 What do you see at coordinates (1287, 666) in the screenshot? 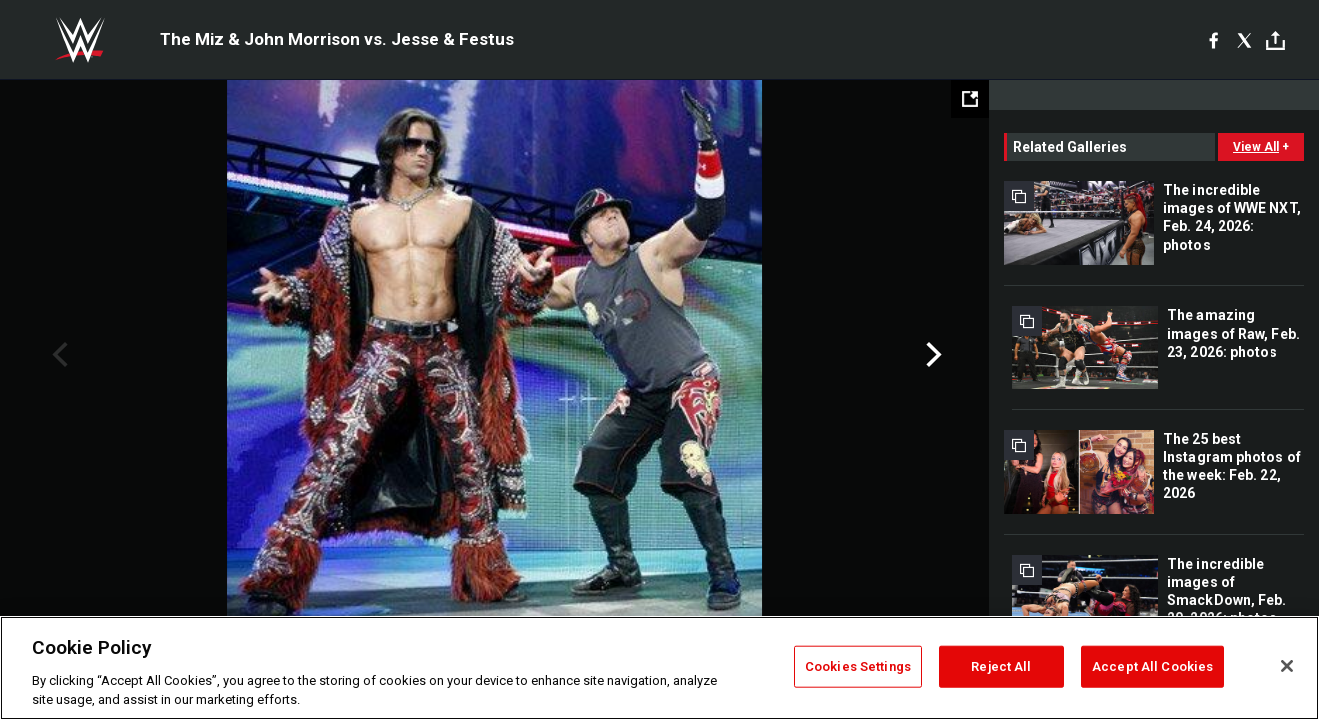
I see `[Close]` at bounding box center [1287, 666].